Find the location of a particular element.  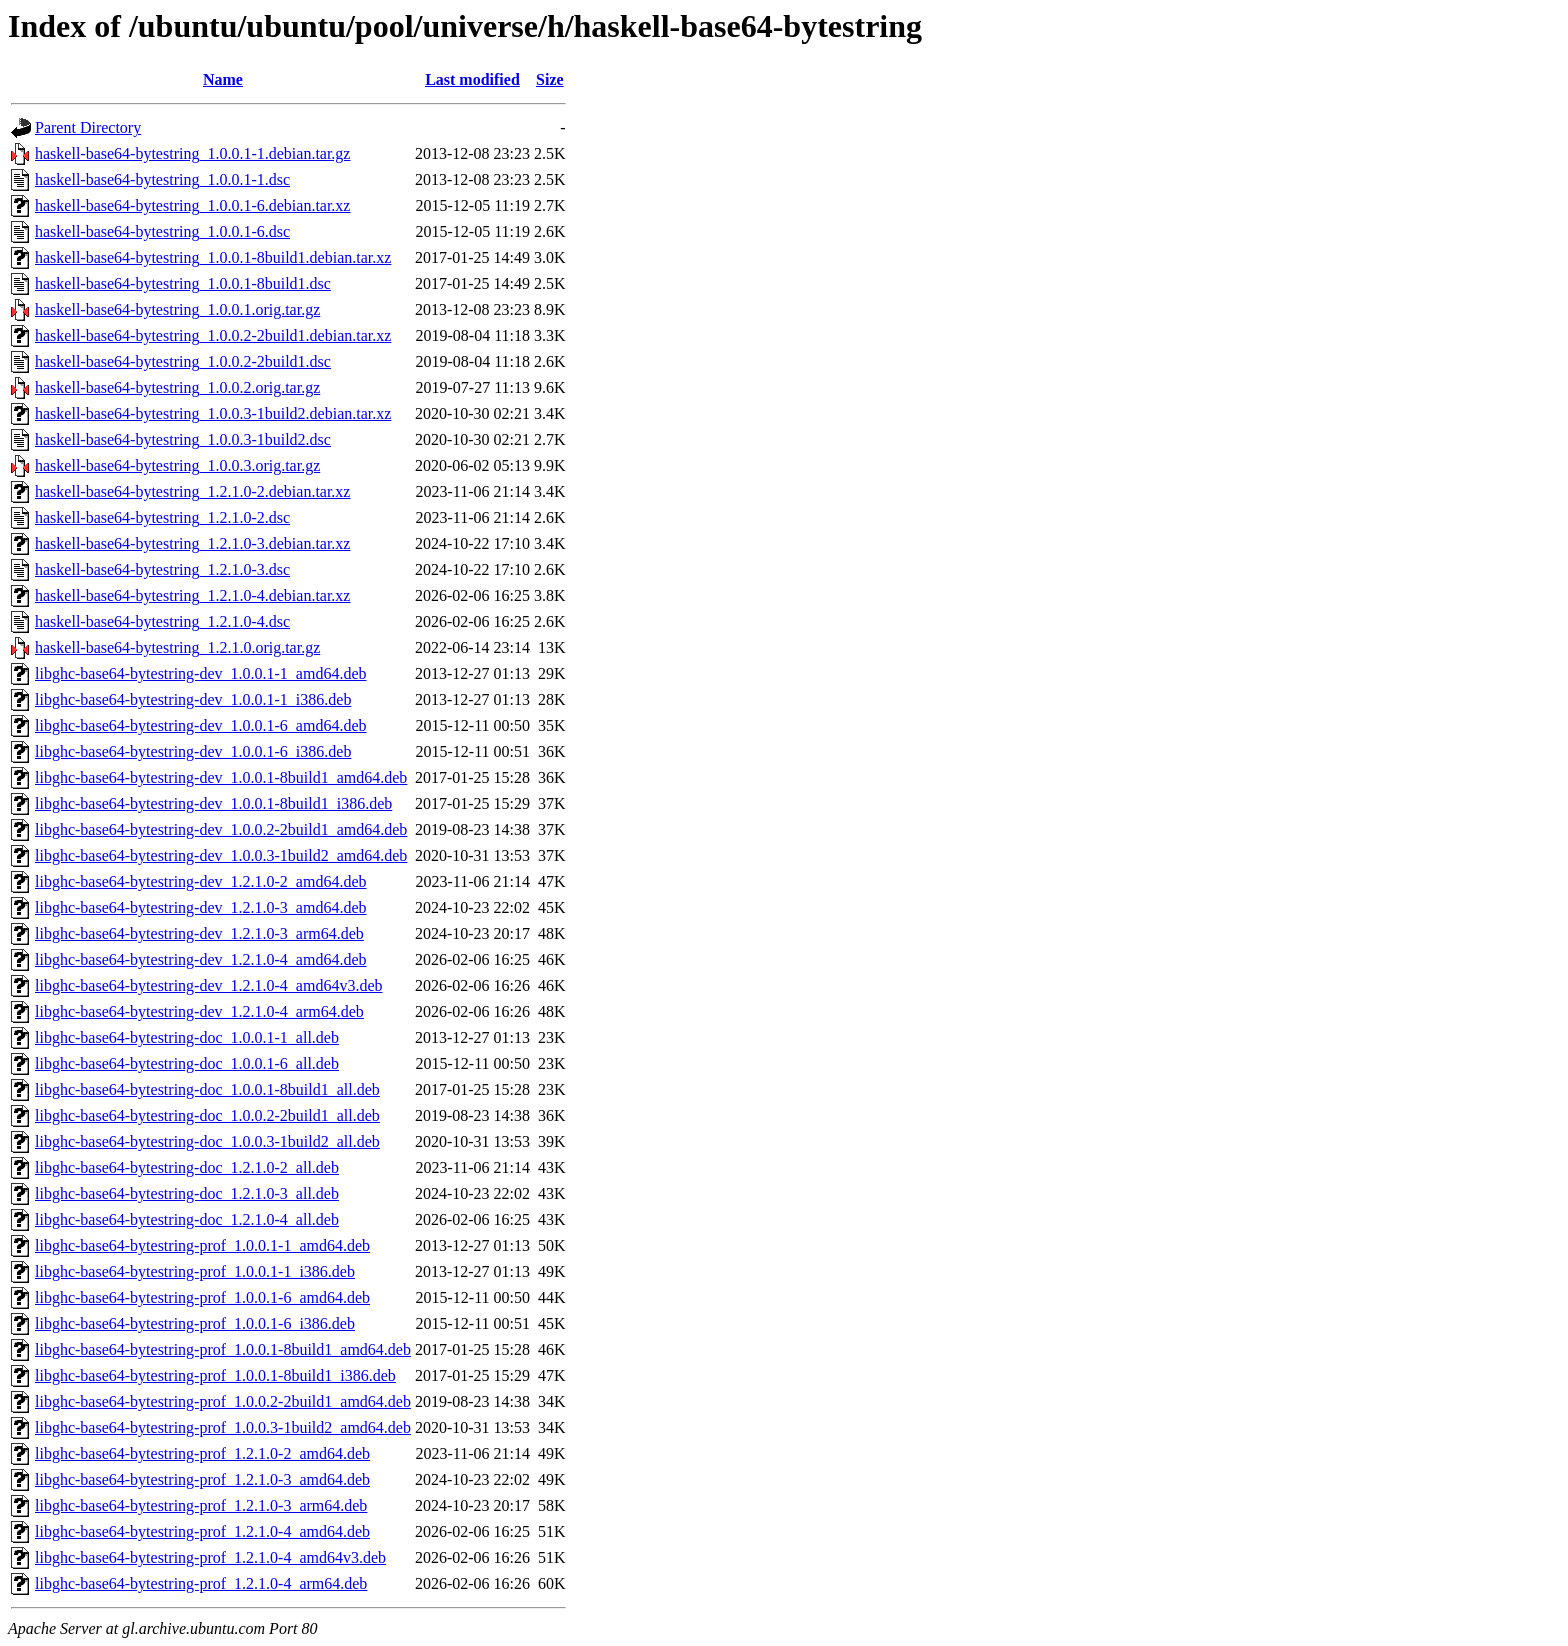

haskell-base64-bytestring_1.0.0.1-6.debian.tar.xz is located at coordinates (192, 205).